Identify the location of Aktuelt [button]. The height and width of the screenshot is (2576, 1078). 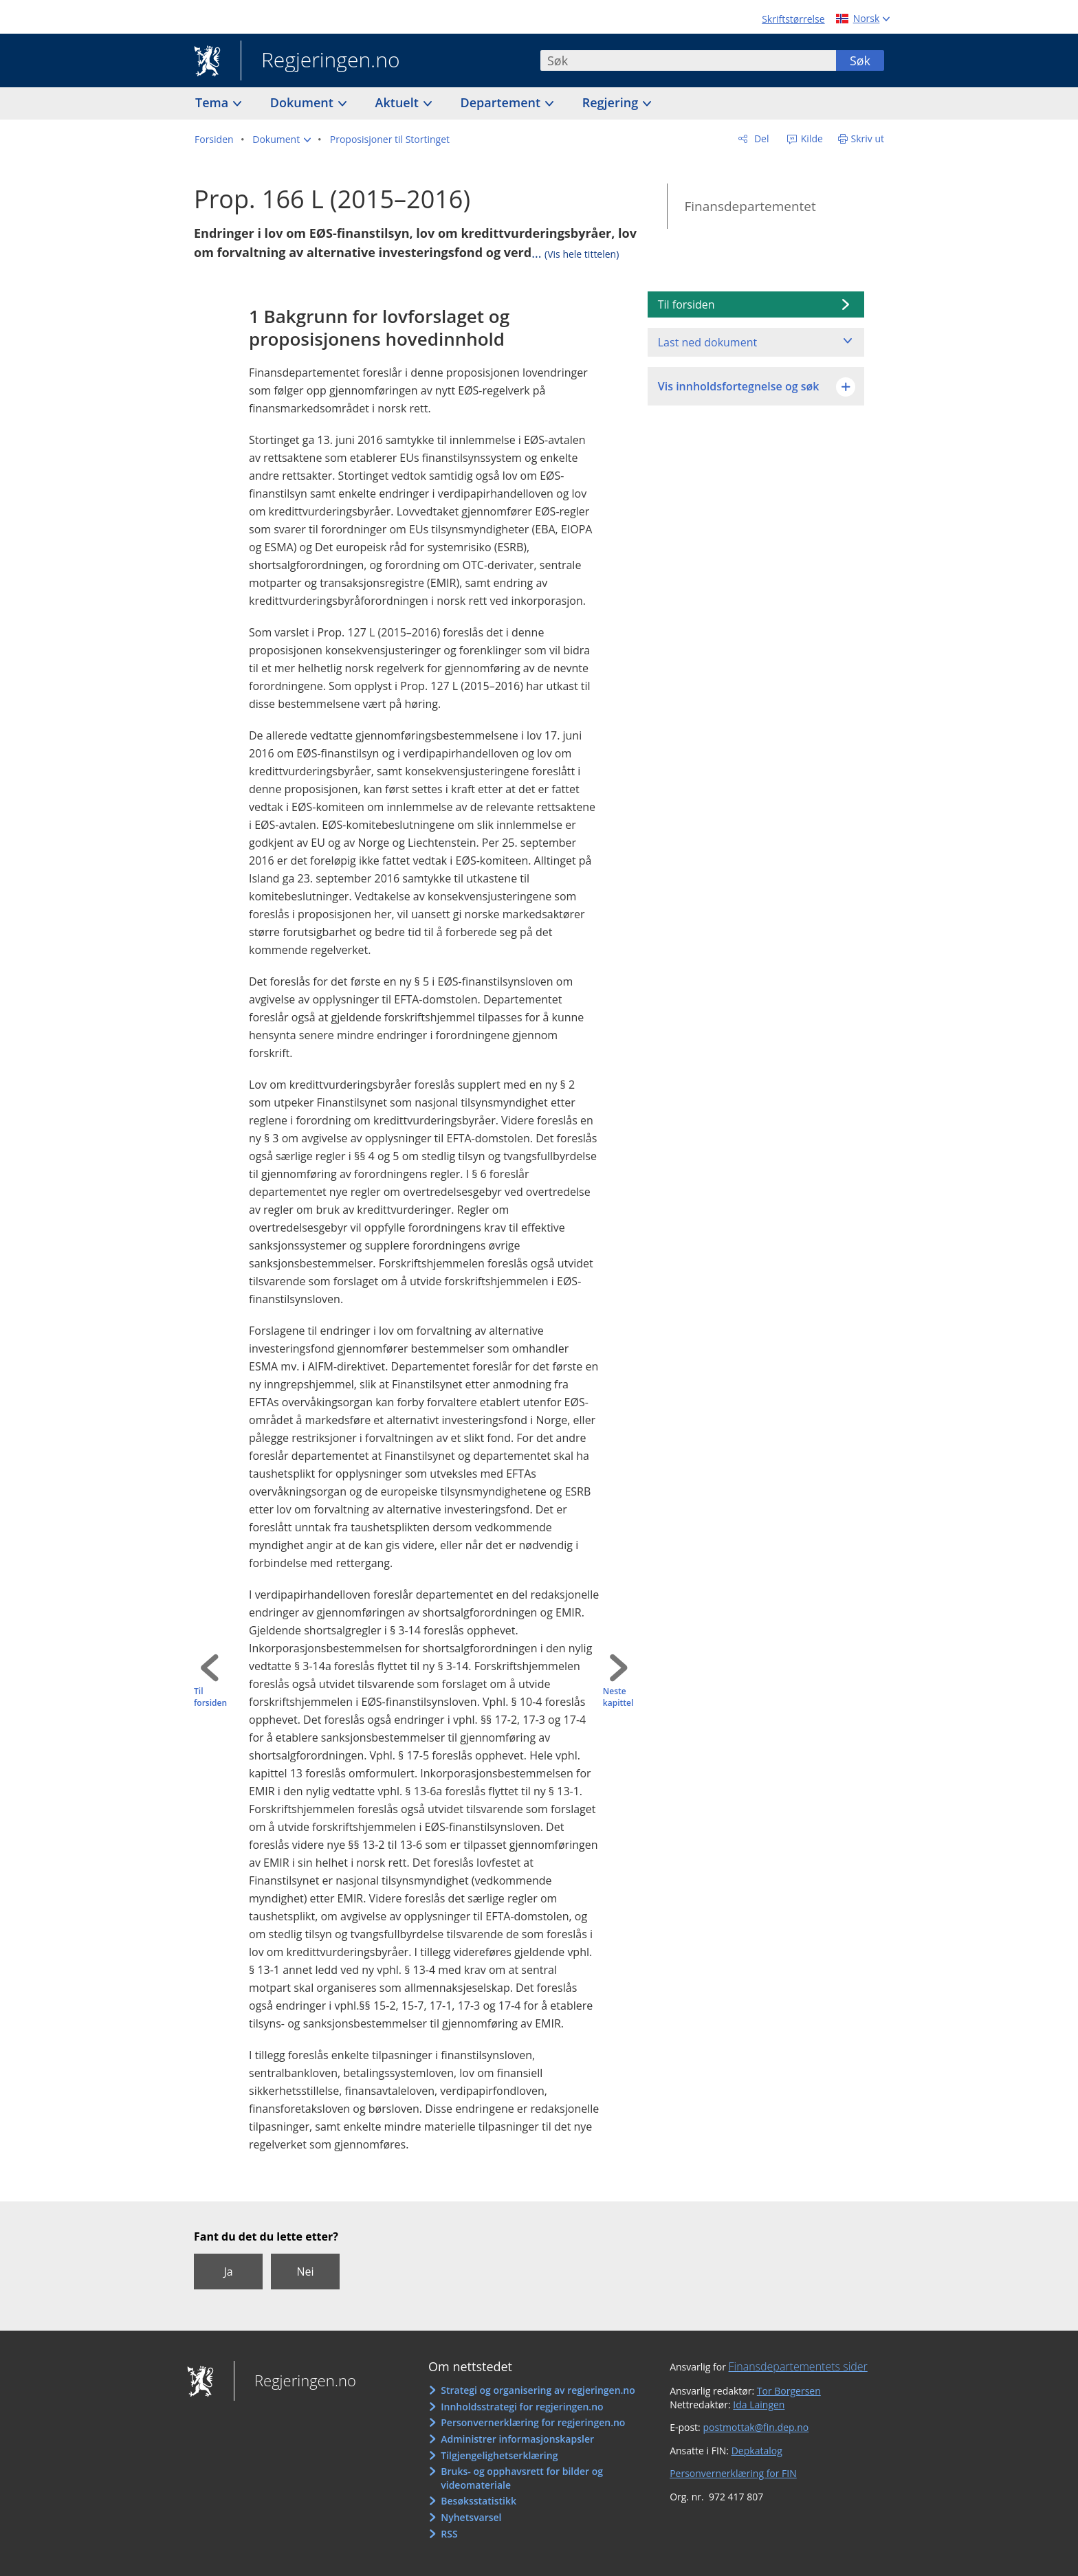
(398, 102).